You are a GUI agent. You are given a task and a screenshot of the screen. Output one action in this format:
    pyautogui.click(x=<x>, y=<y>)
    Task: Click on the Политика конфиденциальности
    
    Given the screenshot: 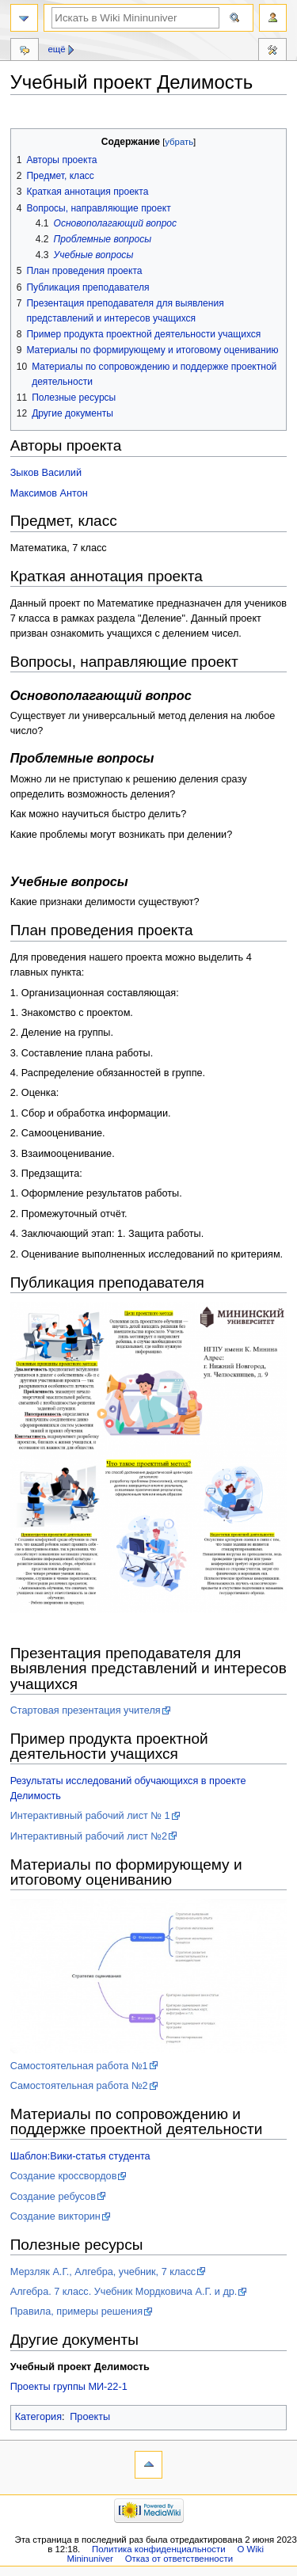 What is the action you would take?
    pyautogui.click(x=159, y=2549)
    